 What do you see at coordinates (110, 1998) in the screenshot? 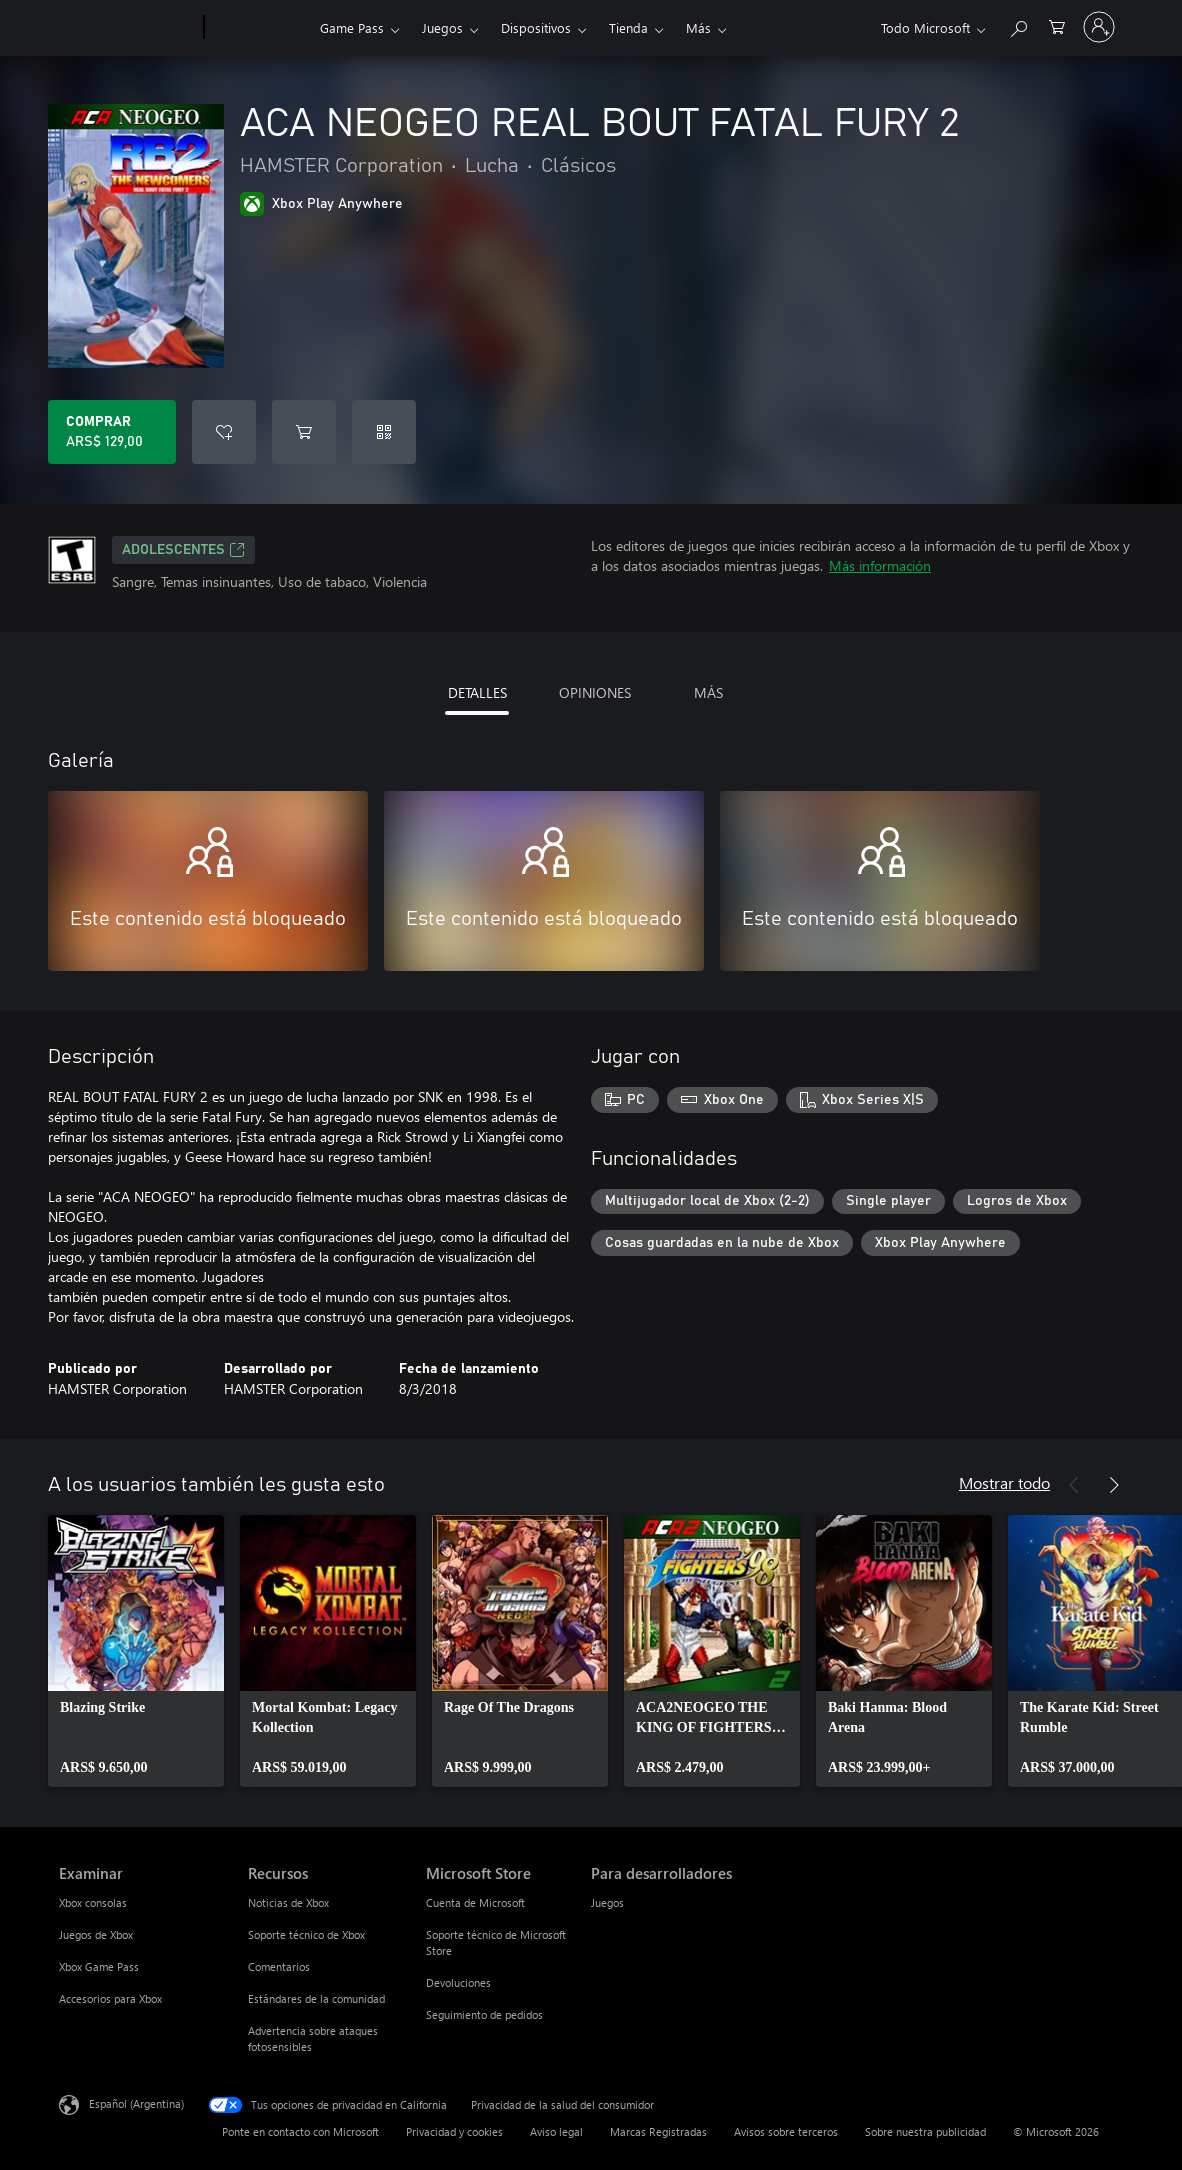
I see `Accesorios para Xbox [Accesorios para Xbox Examinar]` at bounding box center [110, 1998].